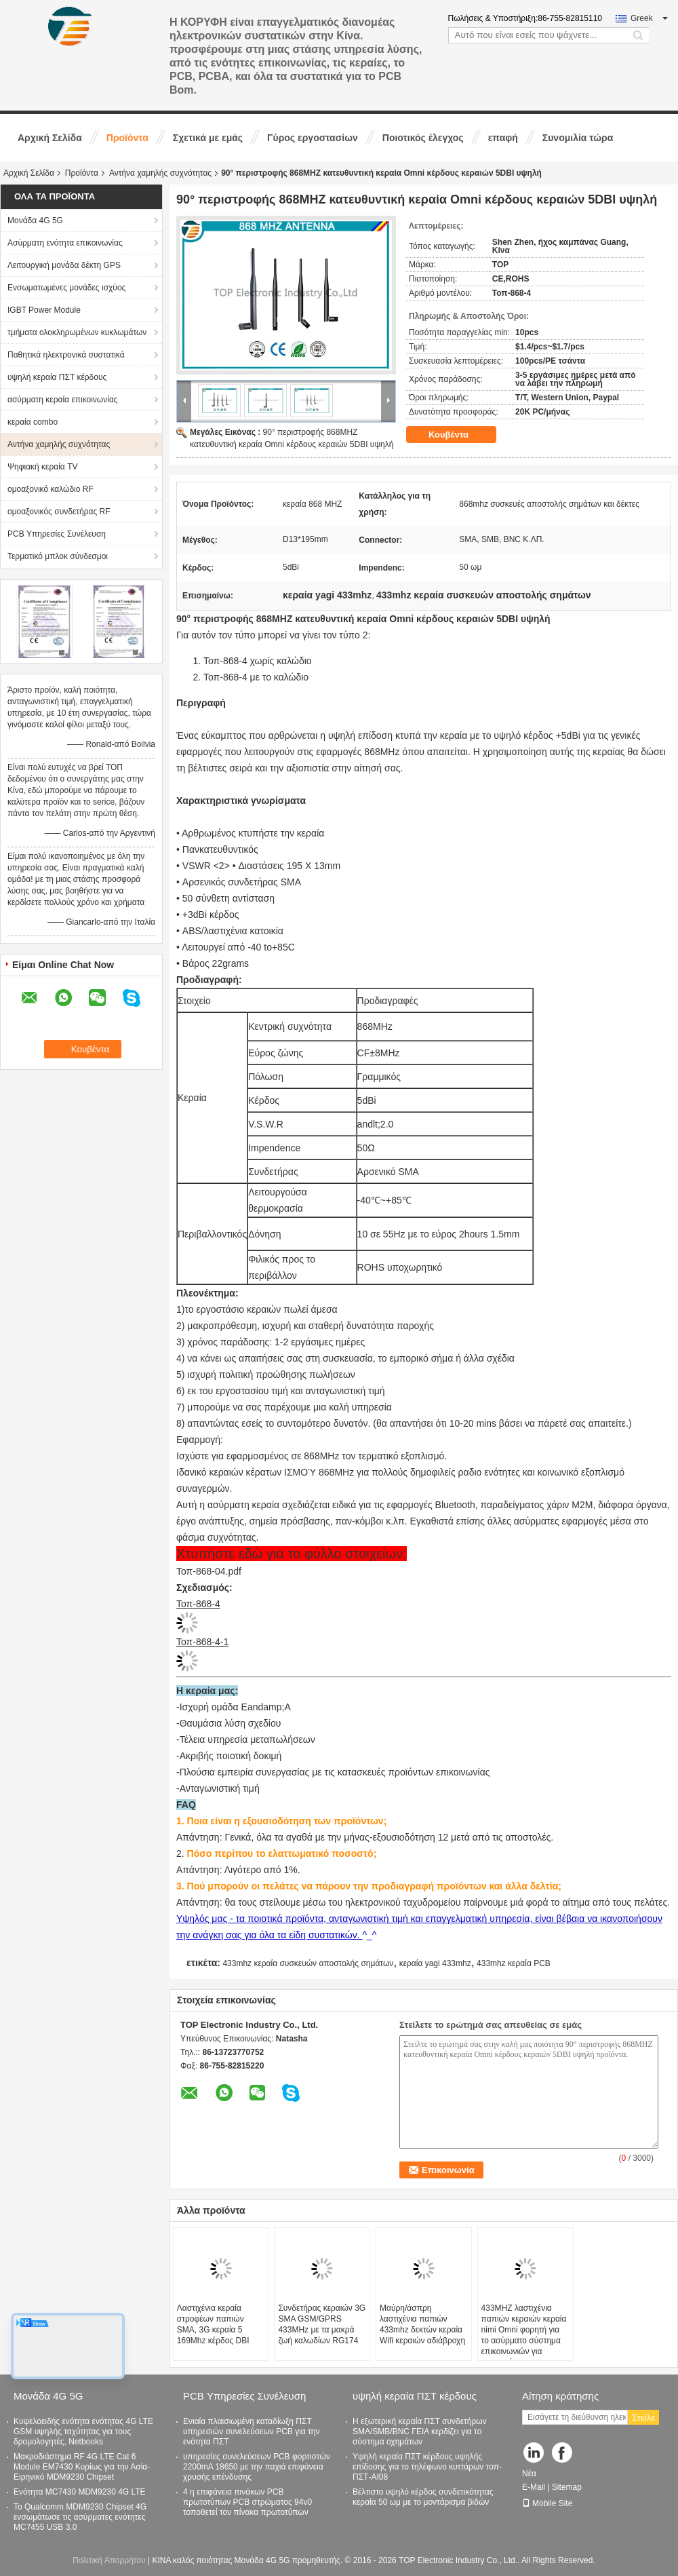  Describe the element at coordinates (547, 2503) in the screenshot. I see `Mobile Site` at that location.